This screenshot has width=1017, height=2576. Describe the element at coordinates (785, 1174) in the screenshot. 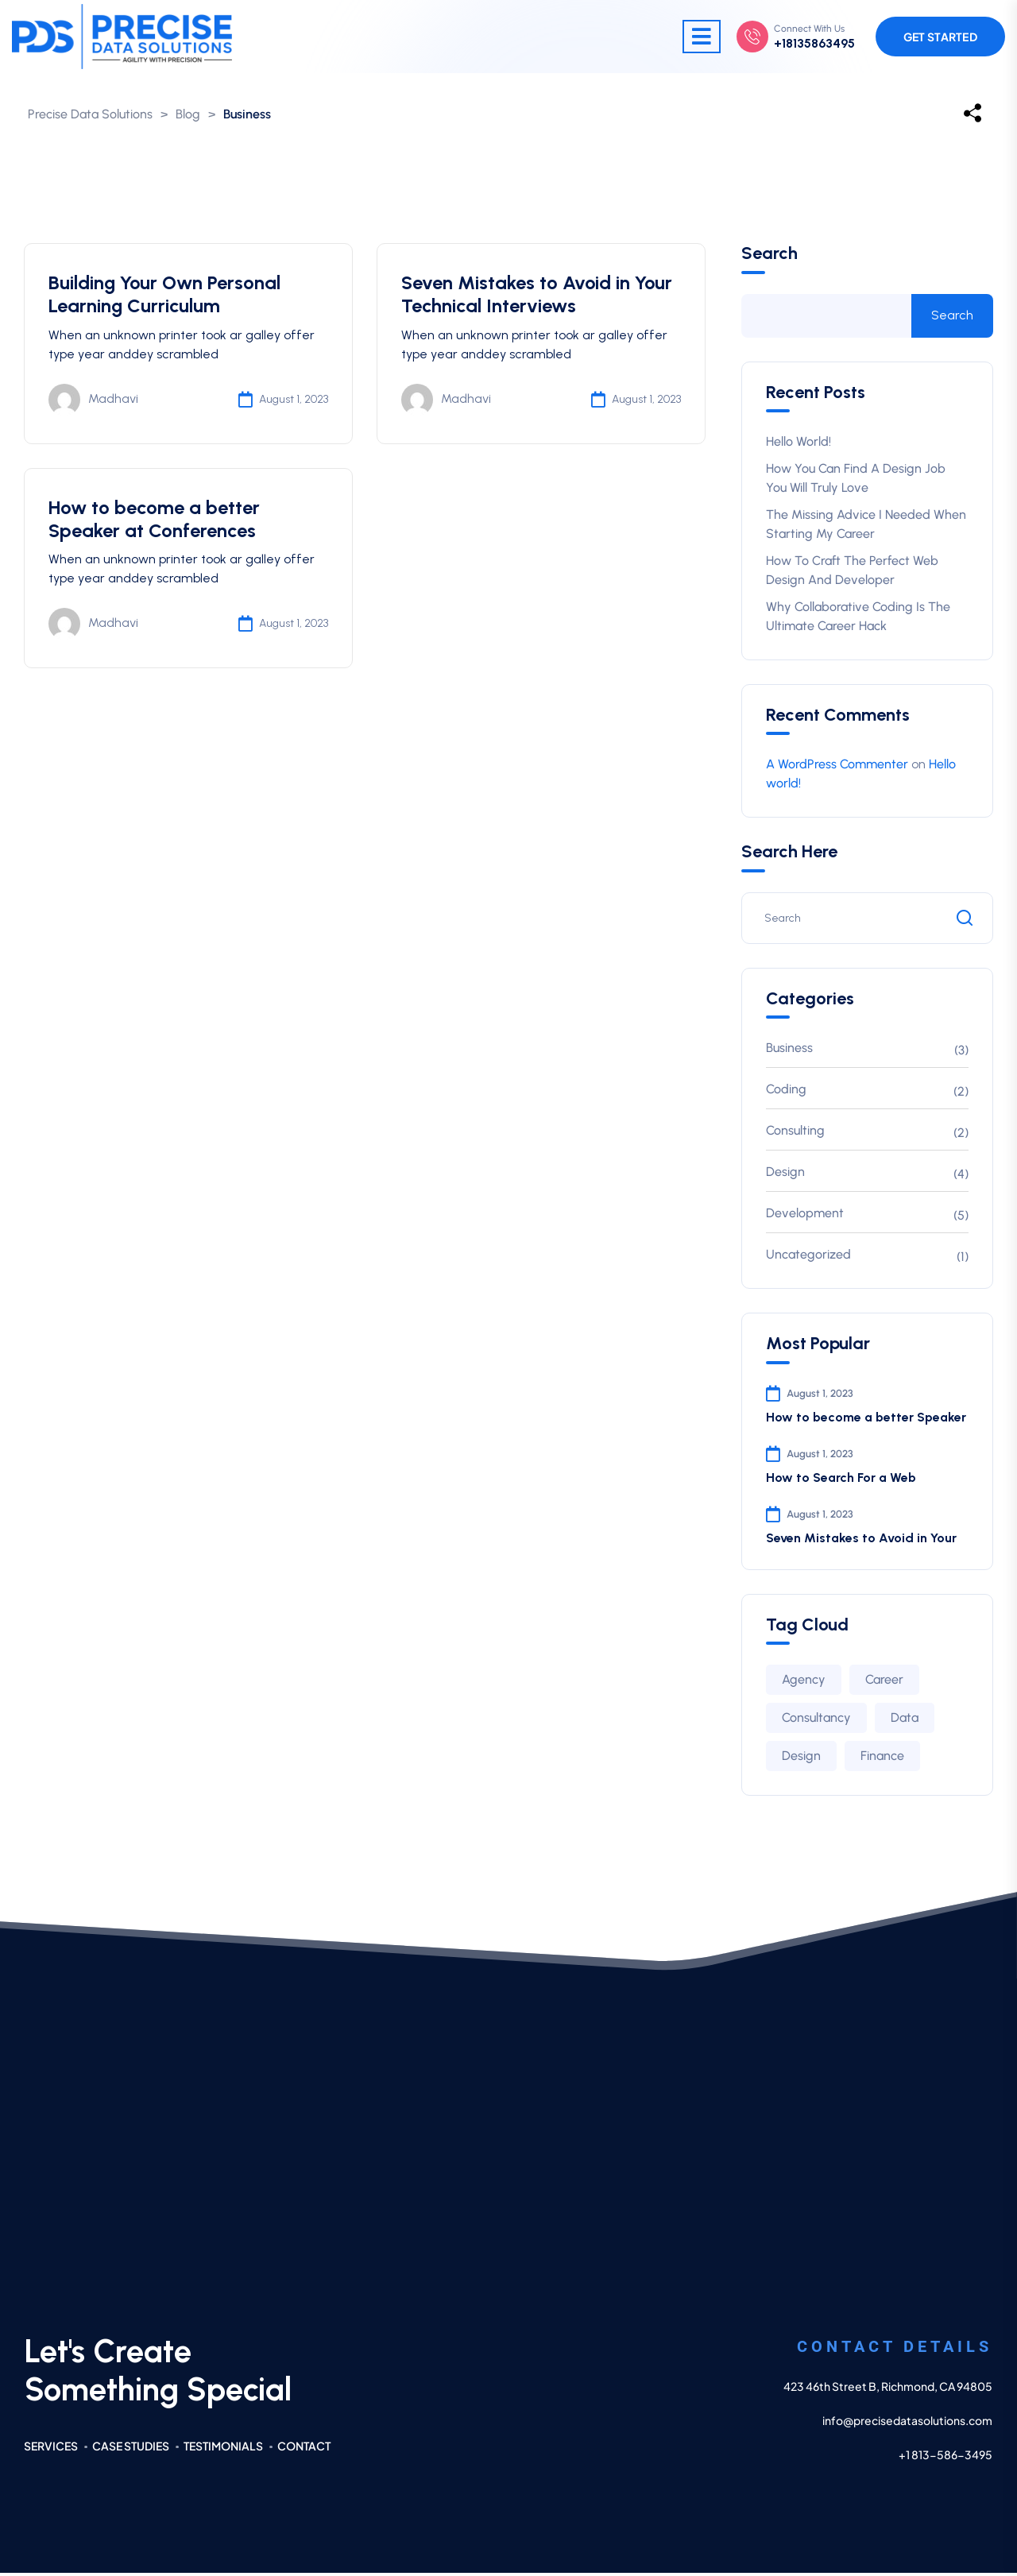

I see `Design` at that location.